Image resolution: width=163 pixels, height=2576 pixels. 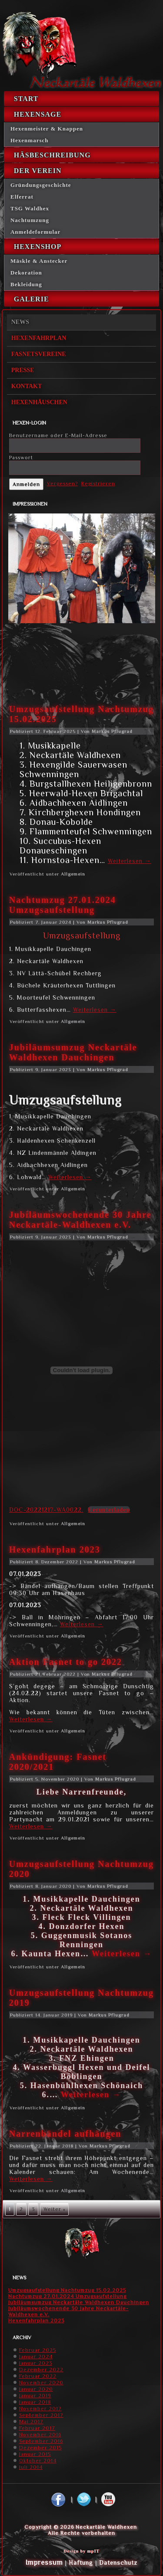 What do you see at coordinates (41, 2370) in the screenshot?
I see `Dezember 2022` at bounding box center [41, 2370].